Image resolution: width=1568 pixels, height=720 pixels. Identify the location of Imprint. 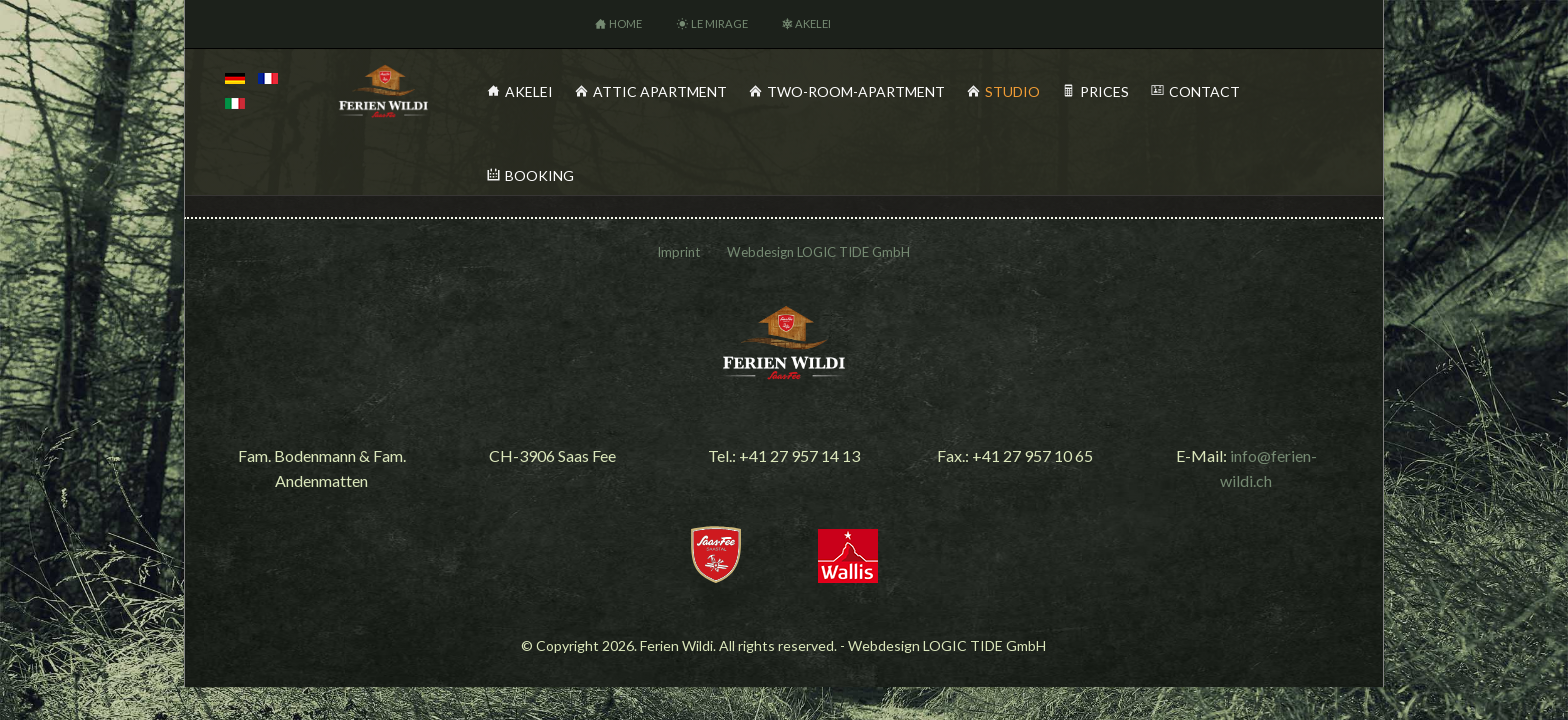
(678, 252).